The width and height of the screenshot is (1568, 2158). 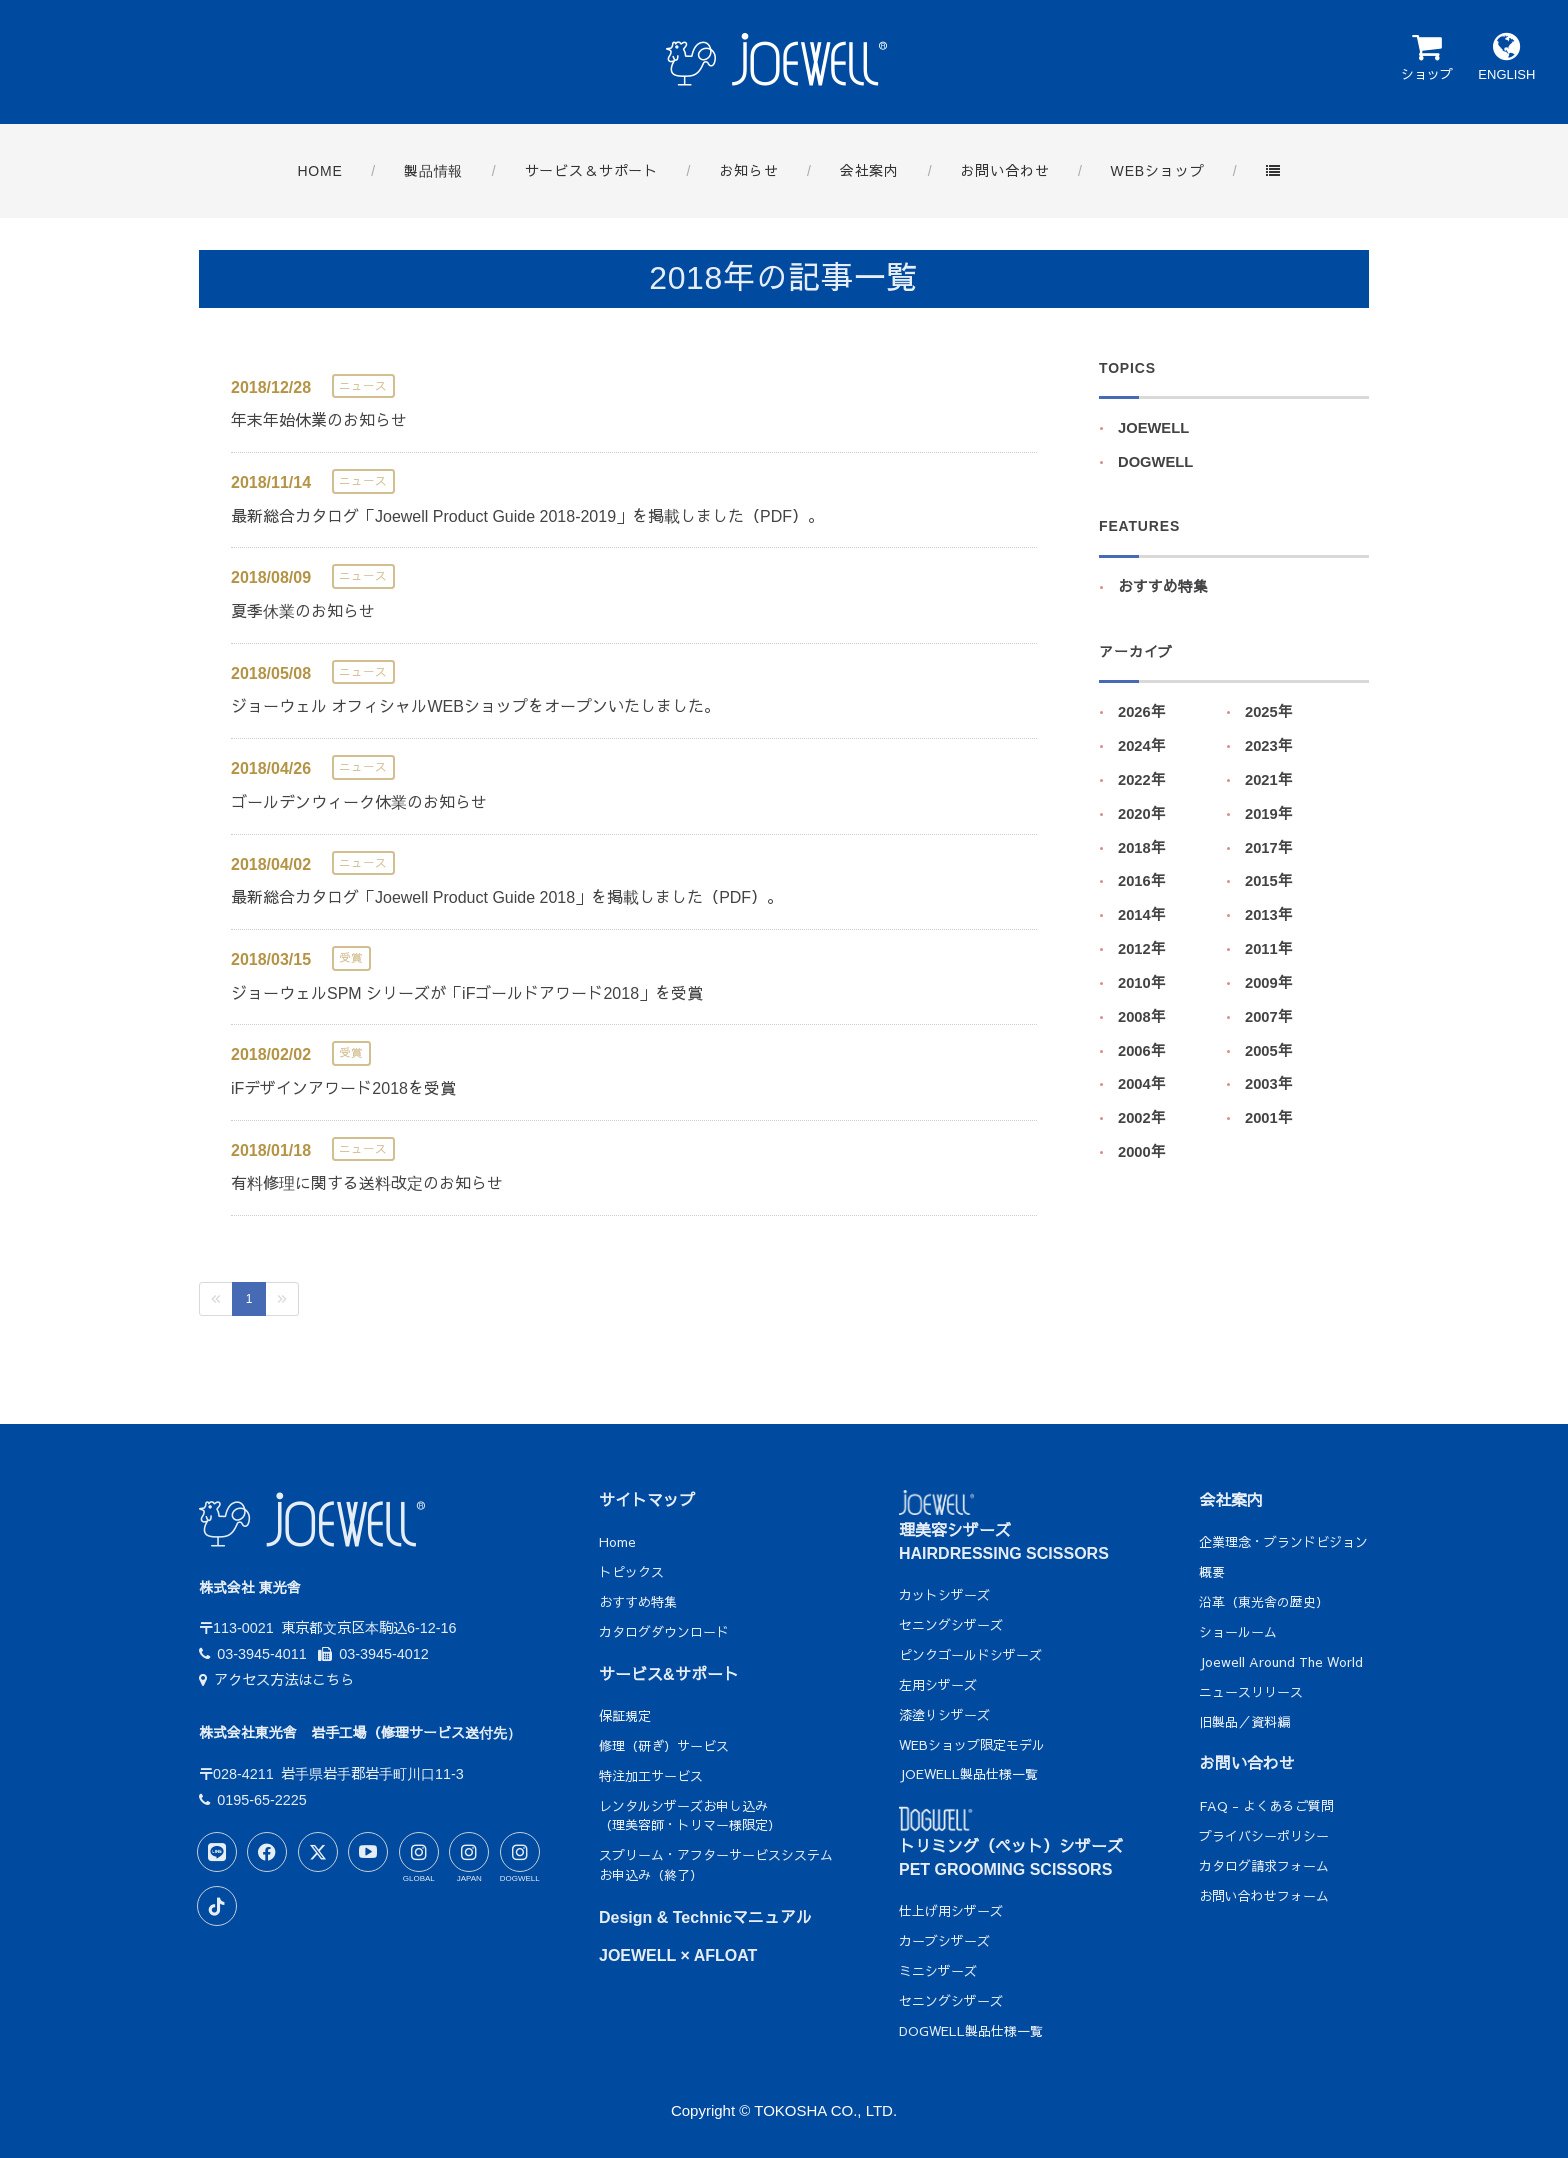 I want to click on JOEWELL × AFLOAT, so click(x=678, y=1955).